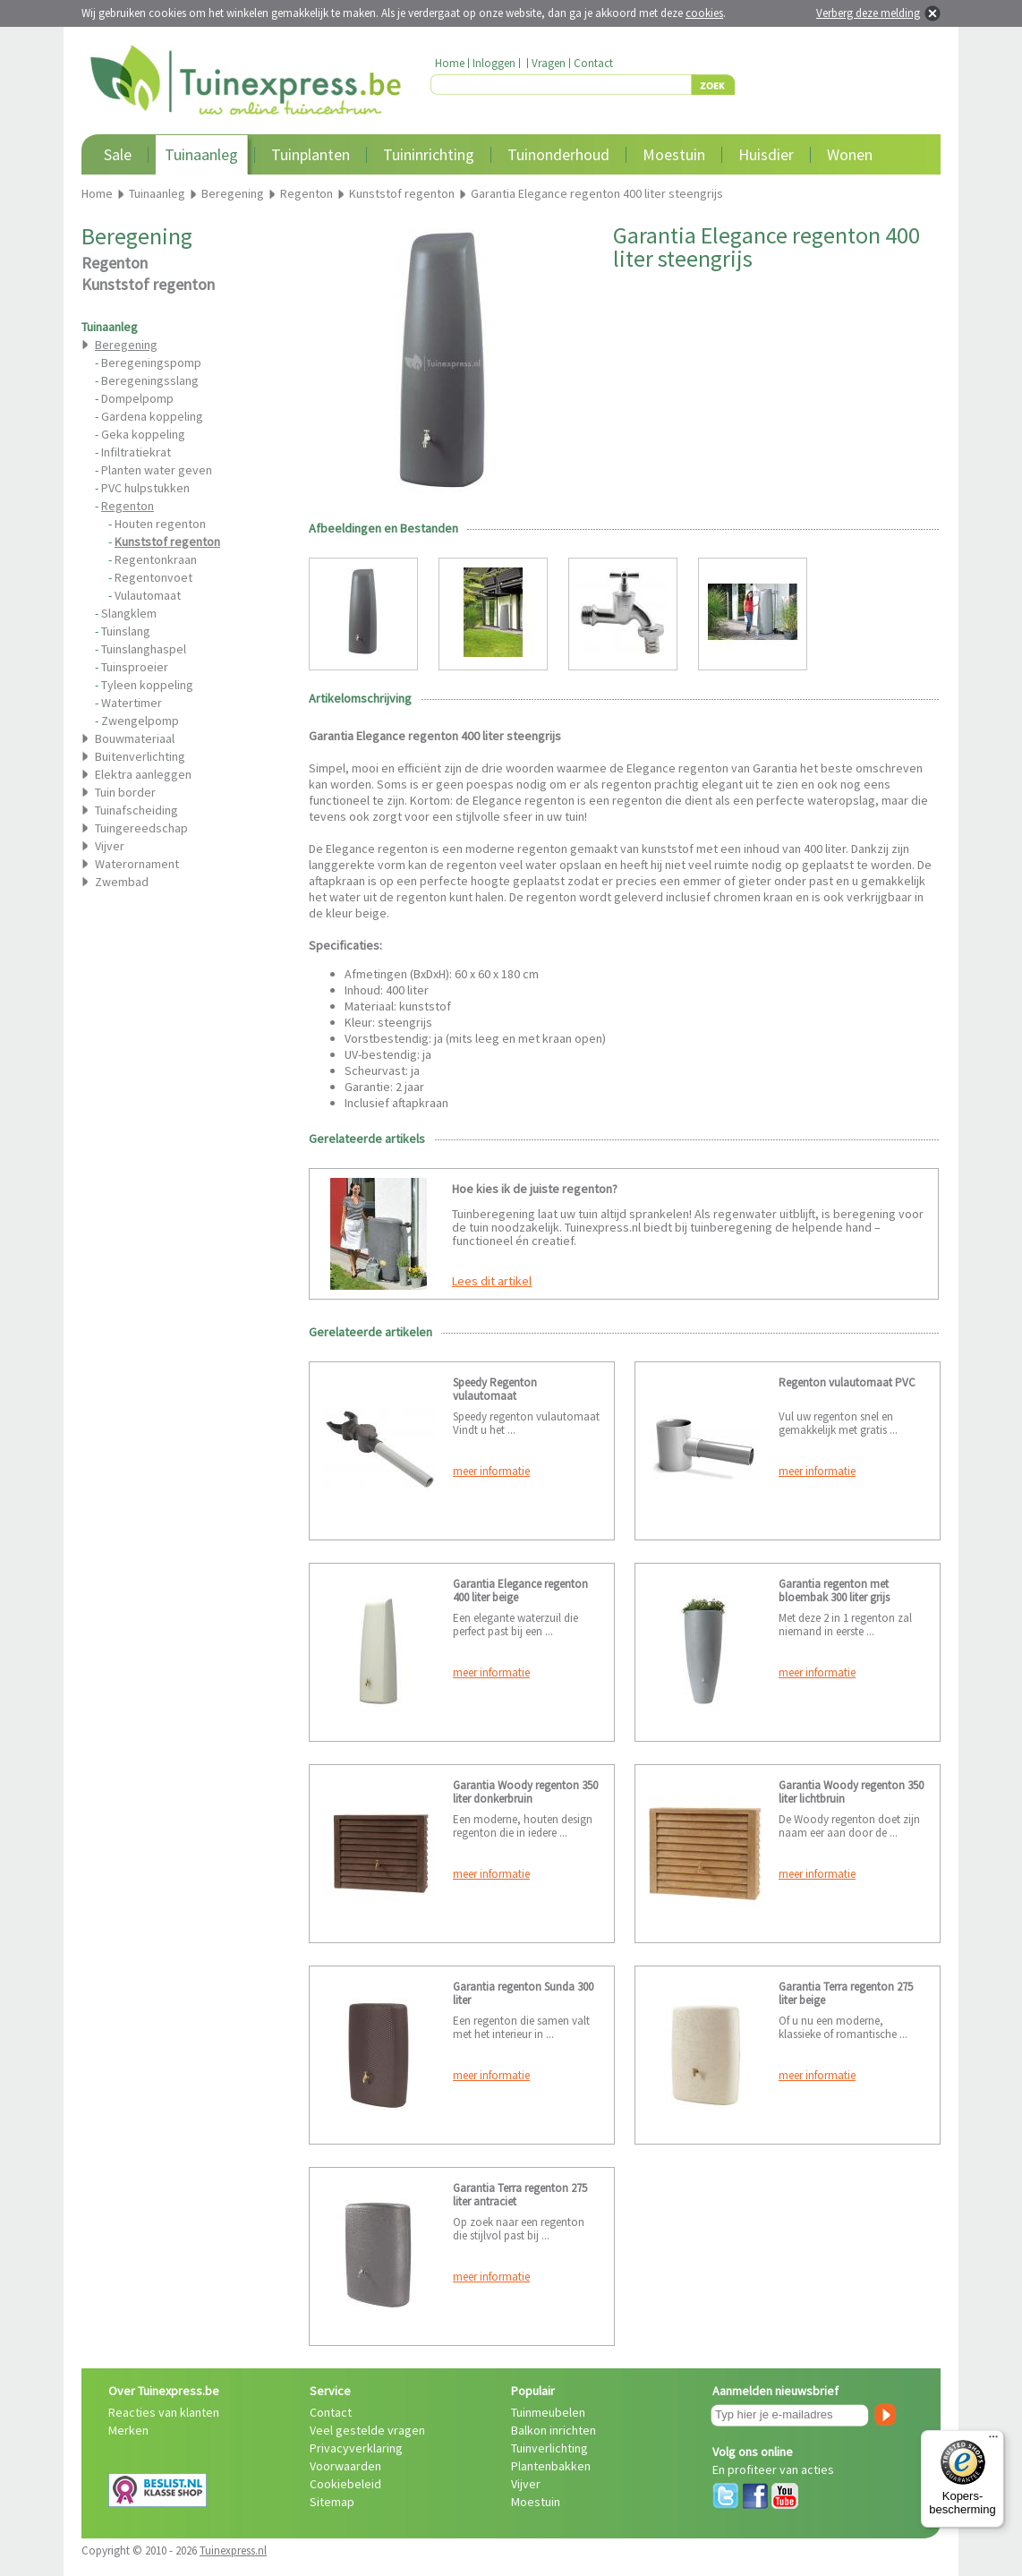 The height and width of the screenshot is (2576, 1022). I want to click on Vulautomaat, so click(148, 595).